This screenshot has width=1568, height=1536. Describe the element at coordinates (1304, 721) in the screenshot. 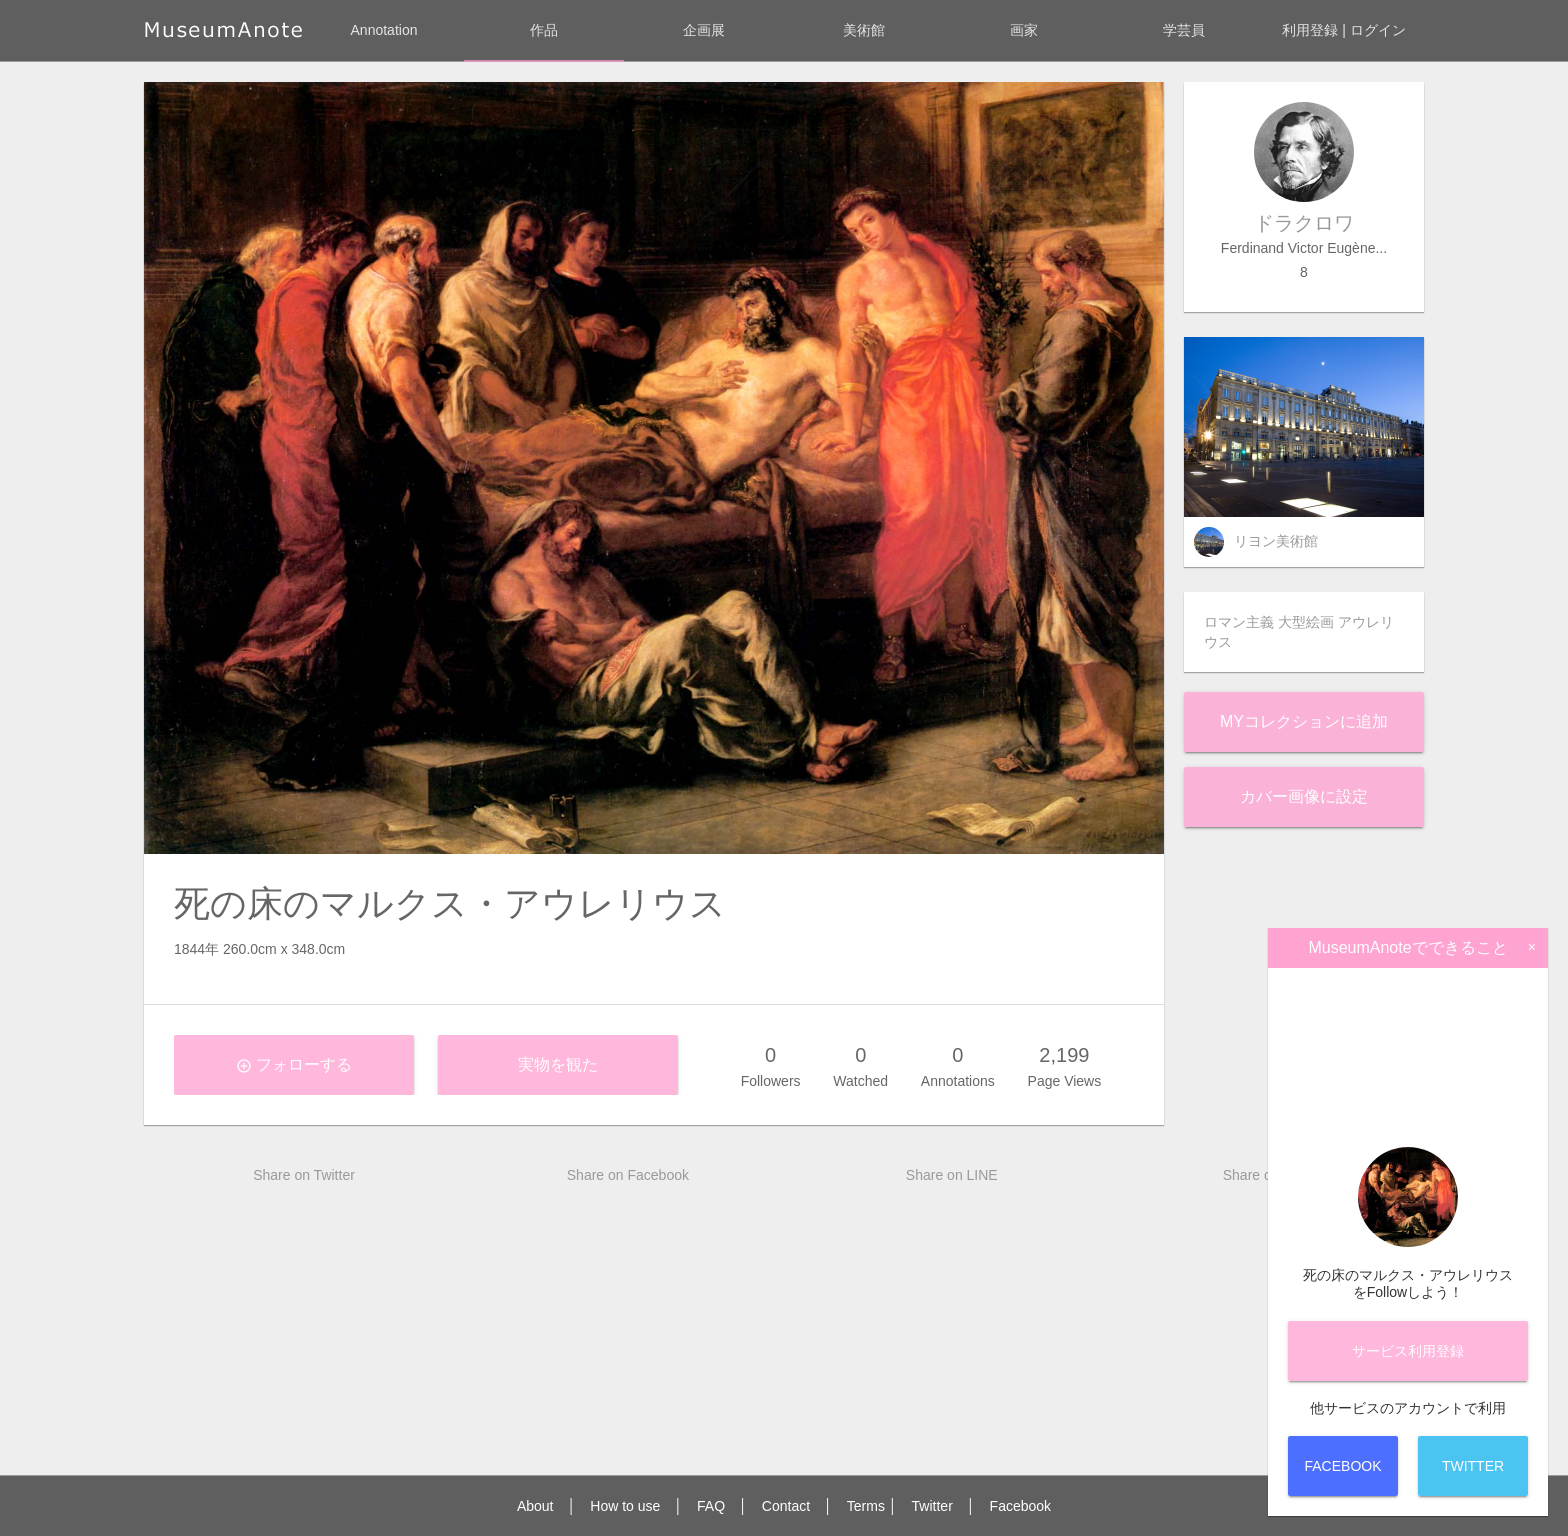

I see `Myコレクションに追加` at that location.